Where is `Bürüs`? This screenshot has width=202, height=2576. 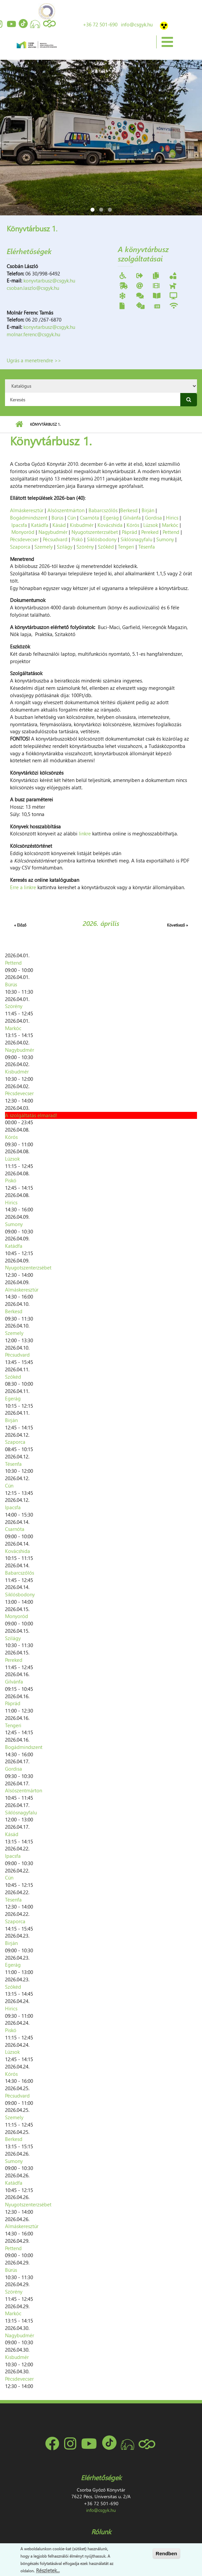 Bürüs is located at coordinates (57, 517).